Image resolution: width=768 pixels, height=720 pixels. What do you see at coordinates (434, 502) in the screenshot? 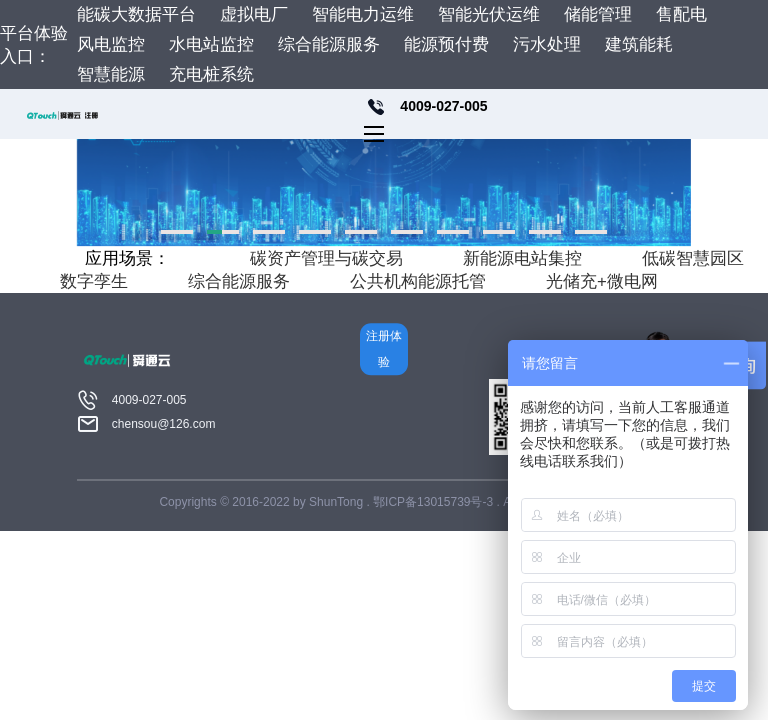
I see `鄂ICP备13015739号-3` at bounding box center [434, 502].